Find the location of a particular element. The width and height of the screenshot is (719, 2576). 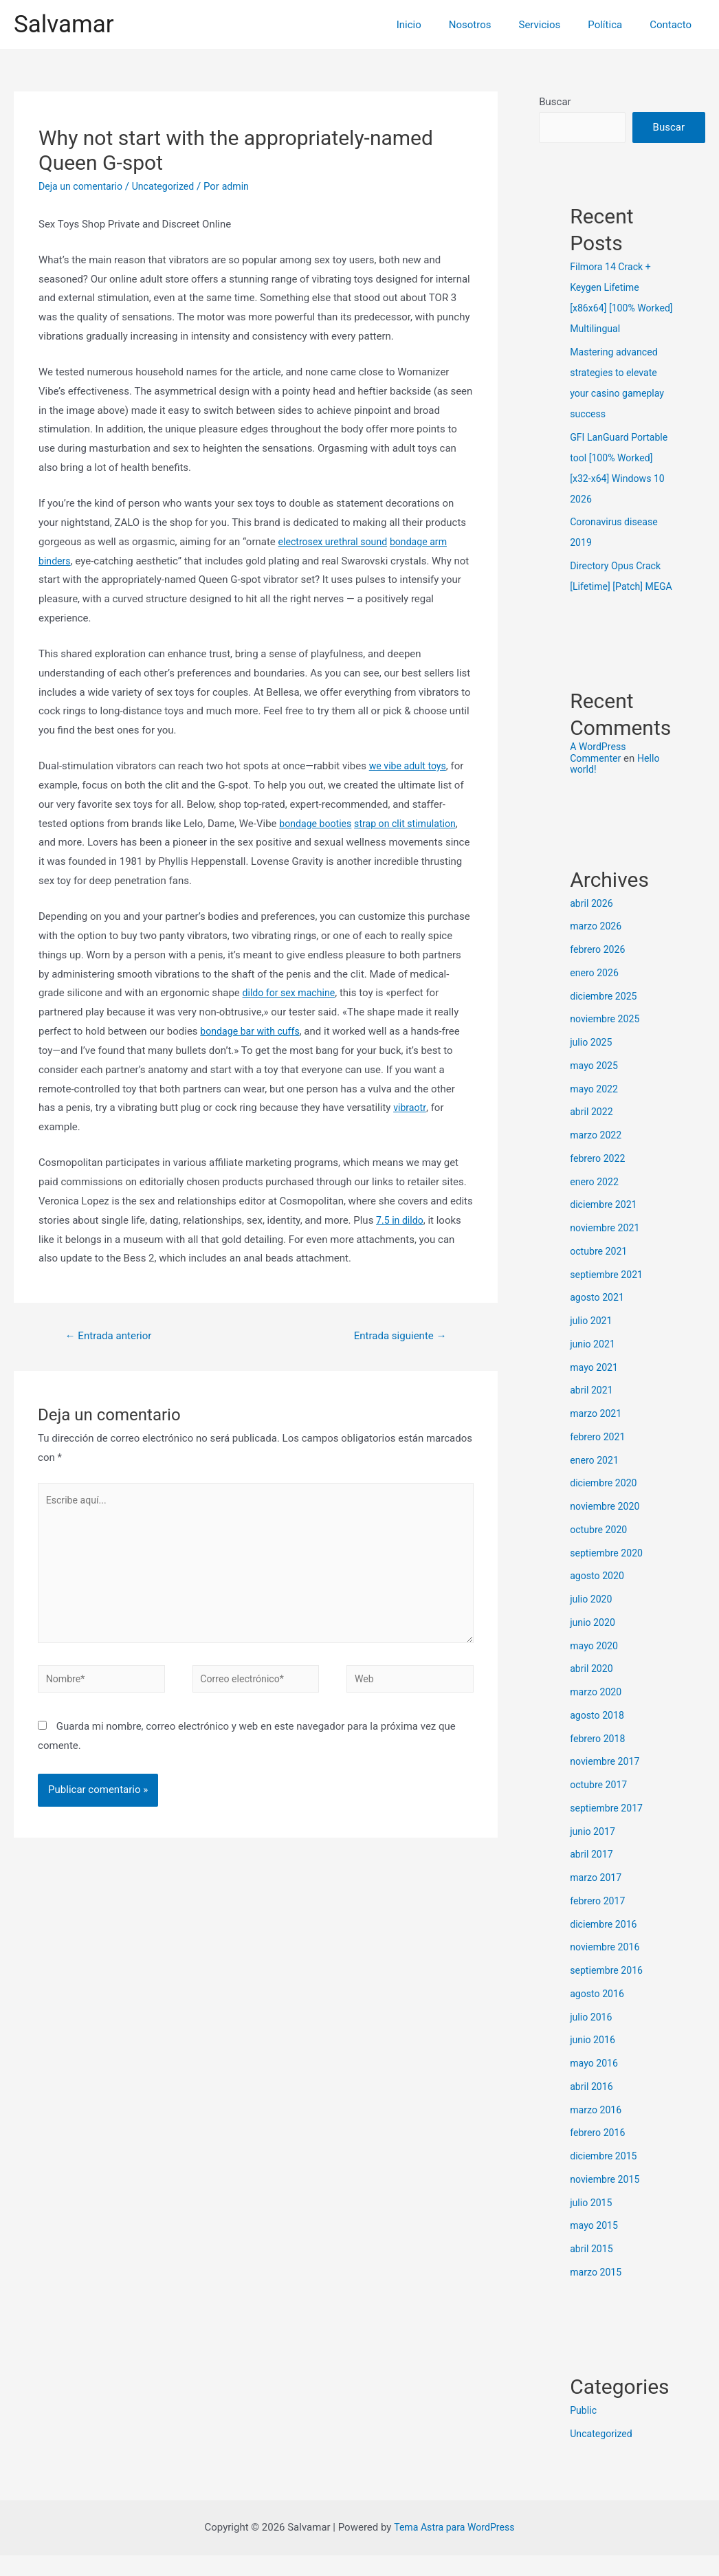

julio 2015 is located at coordinates (592, 2223).